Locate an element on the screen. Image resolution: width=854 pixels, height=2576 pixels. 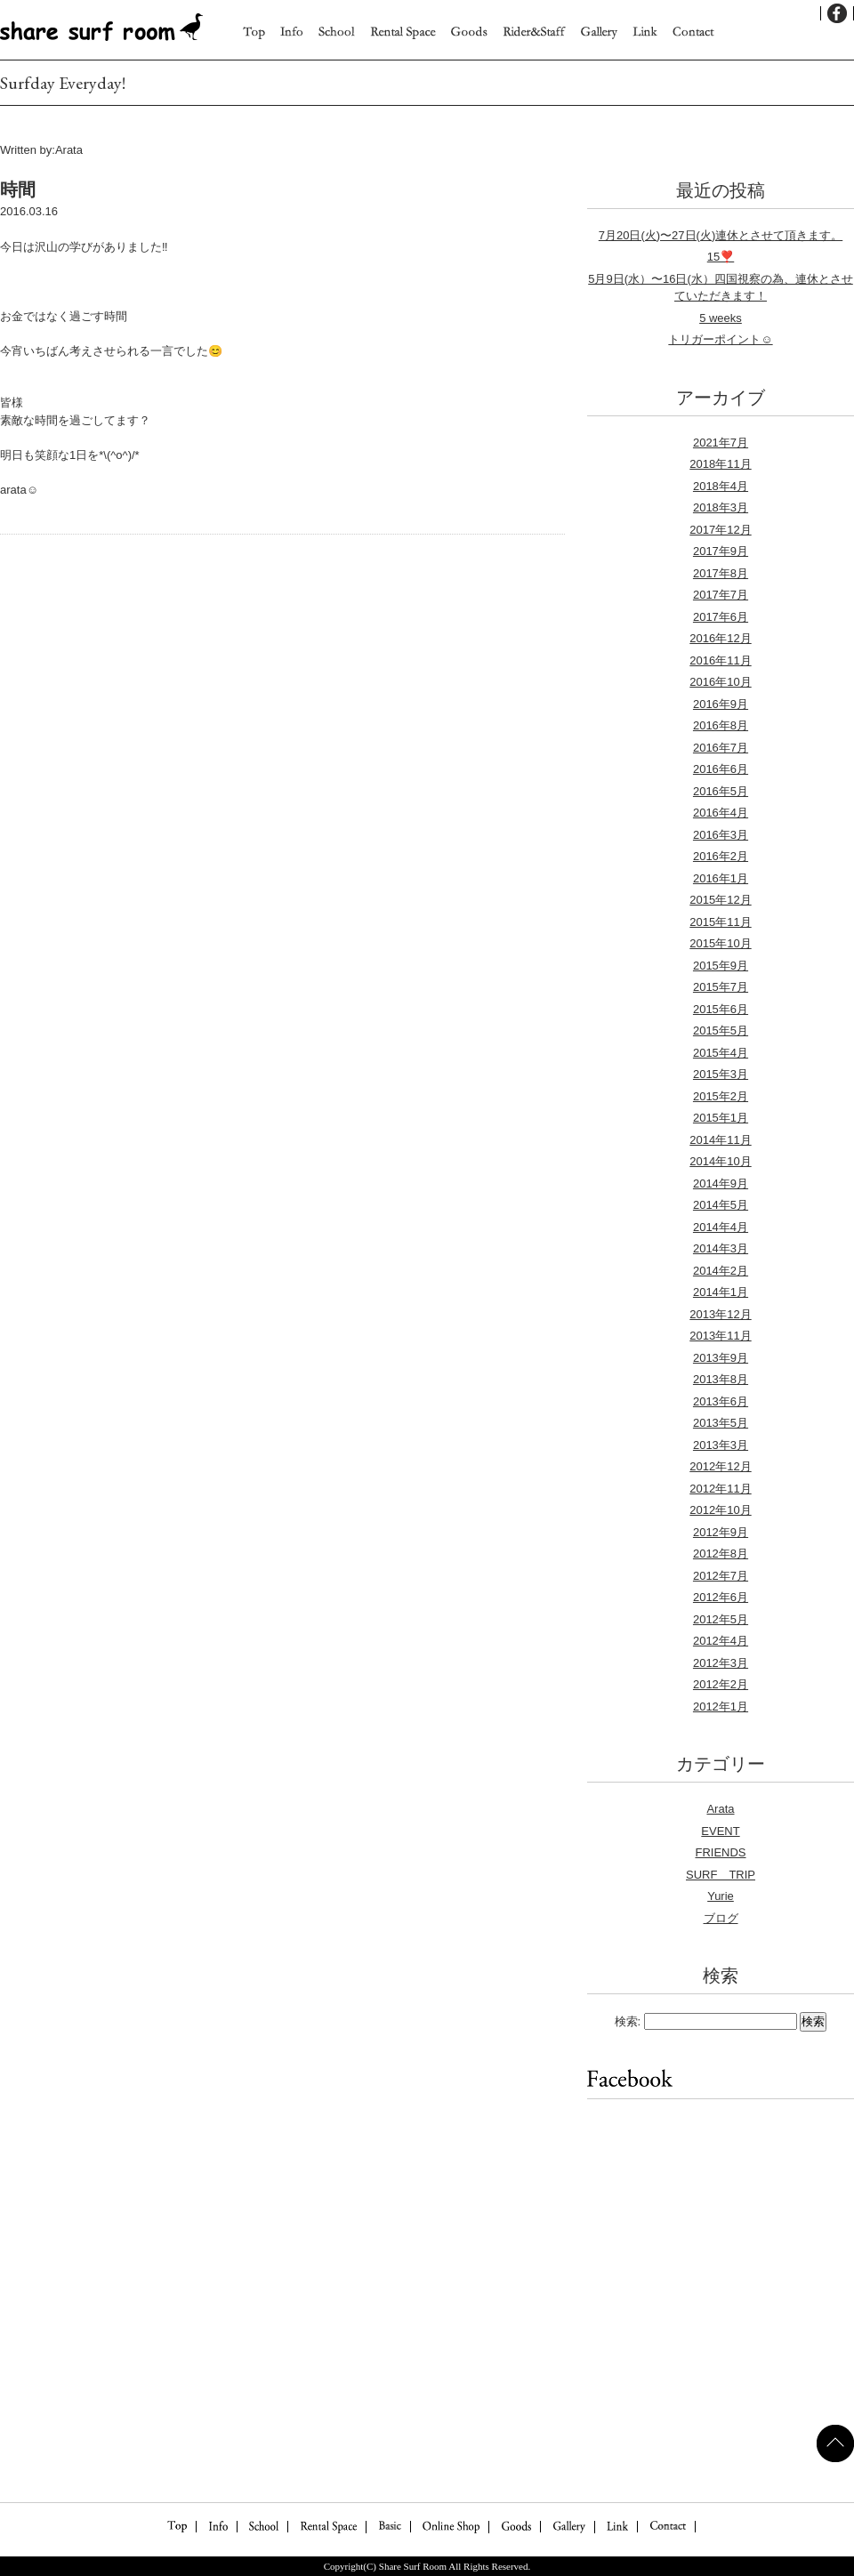
Yurie is located at coordinates (720, 1896).